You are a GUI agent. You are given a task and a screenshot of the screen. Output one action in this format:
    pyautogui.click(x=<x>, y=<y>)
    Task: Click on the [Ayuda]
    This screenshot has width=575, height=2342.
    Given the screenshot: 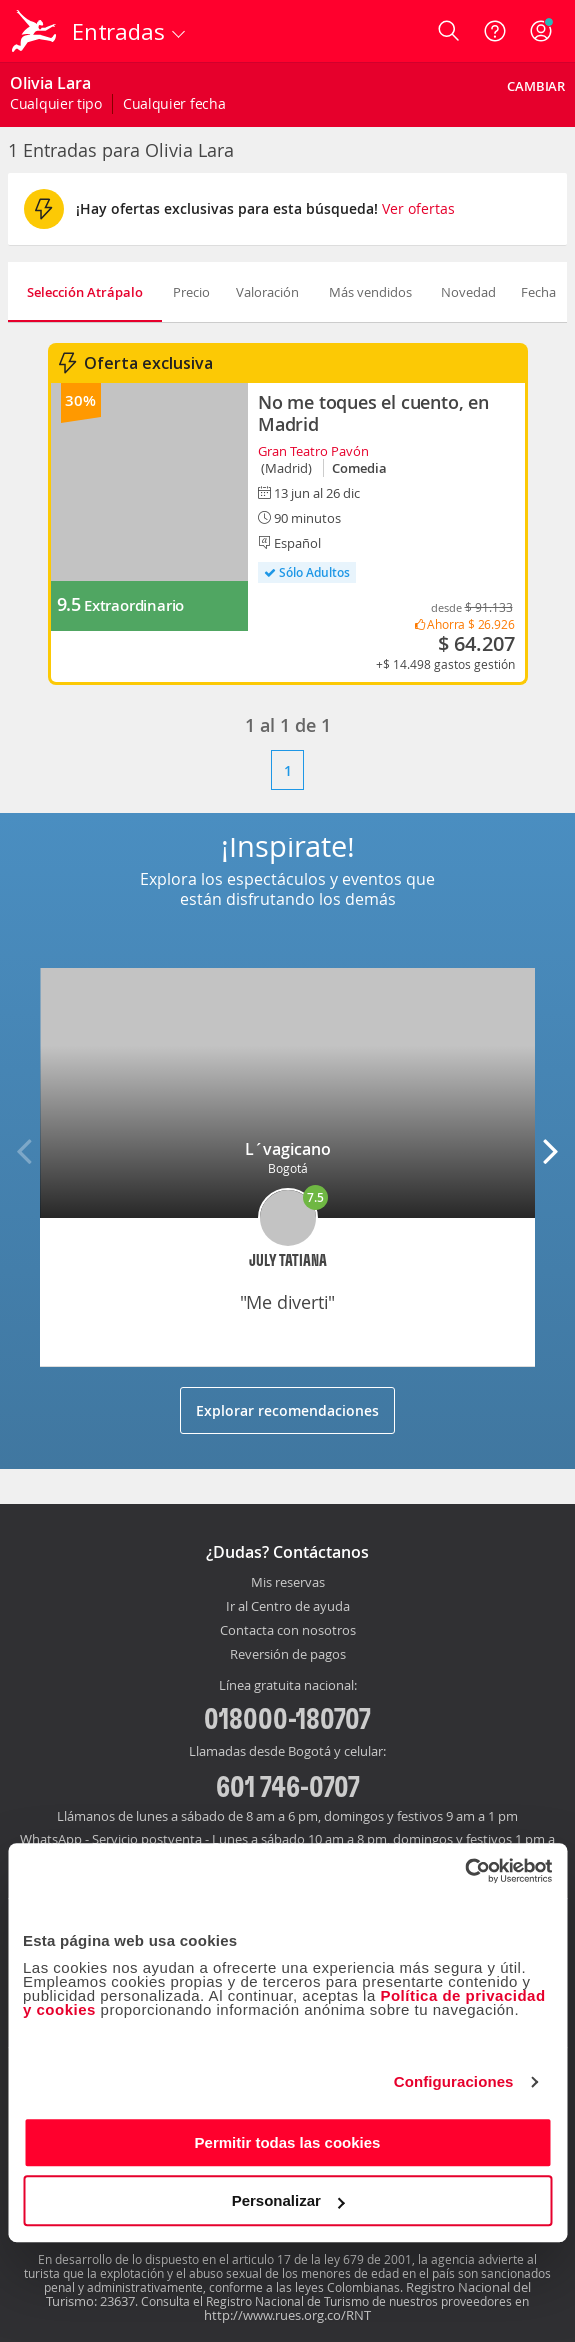 What is the action you would take?
    pyautogui.click(x=495, y=31)
    